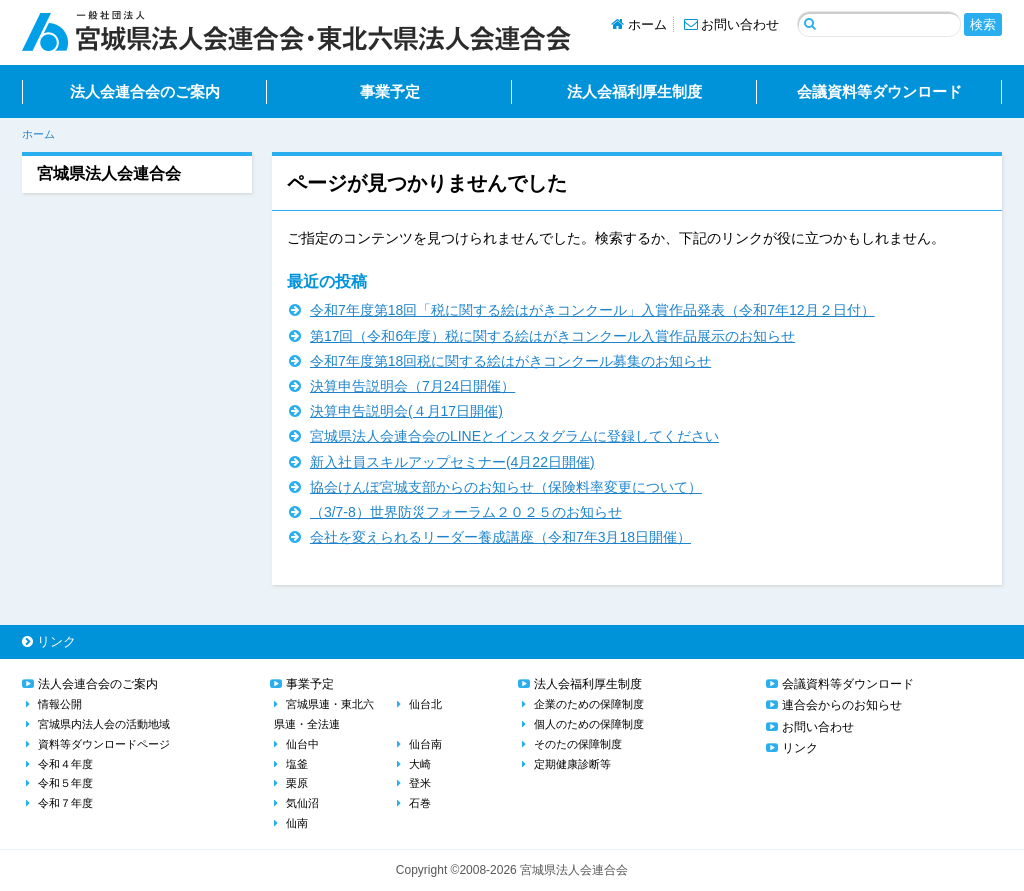  I want to click on 会議資料等ダウンロード, so click(879, 91).